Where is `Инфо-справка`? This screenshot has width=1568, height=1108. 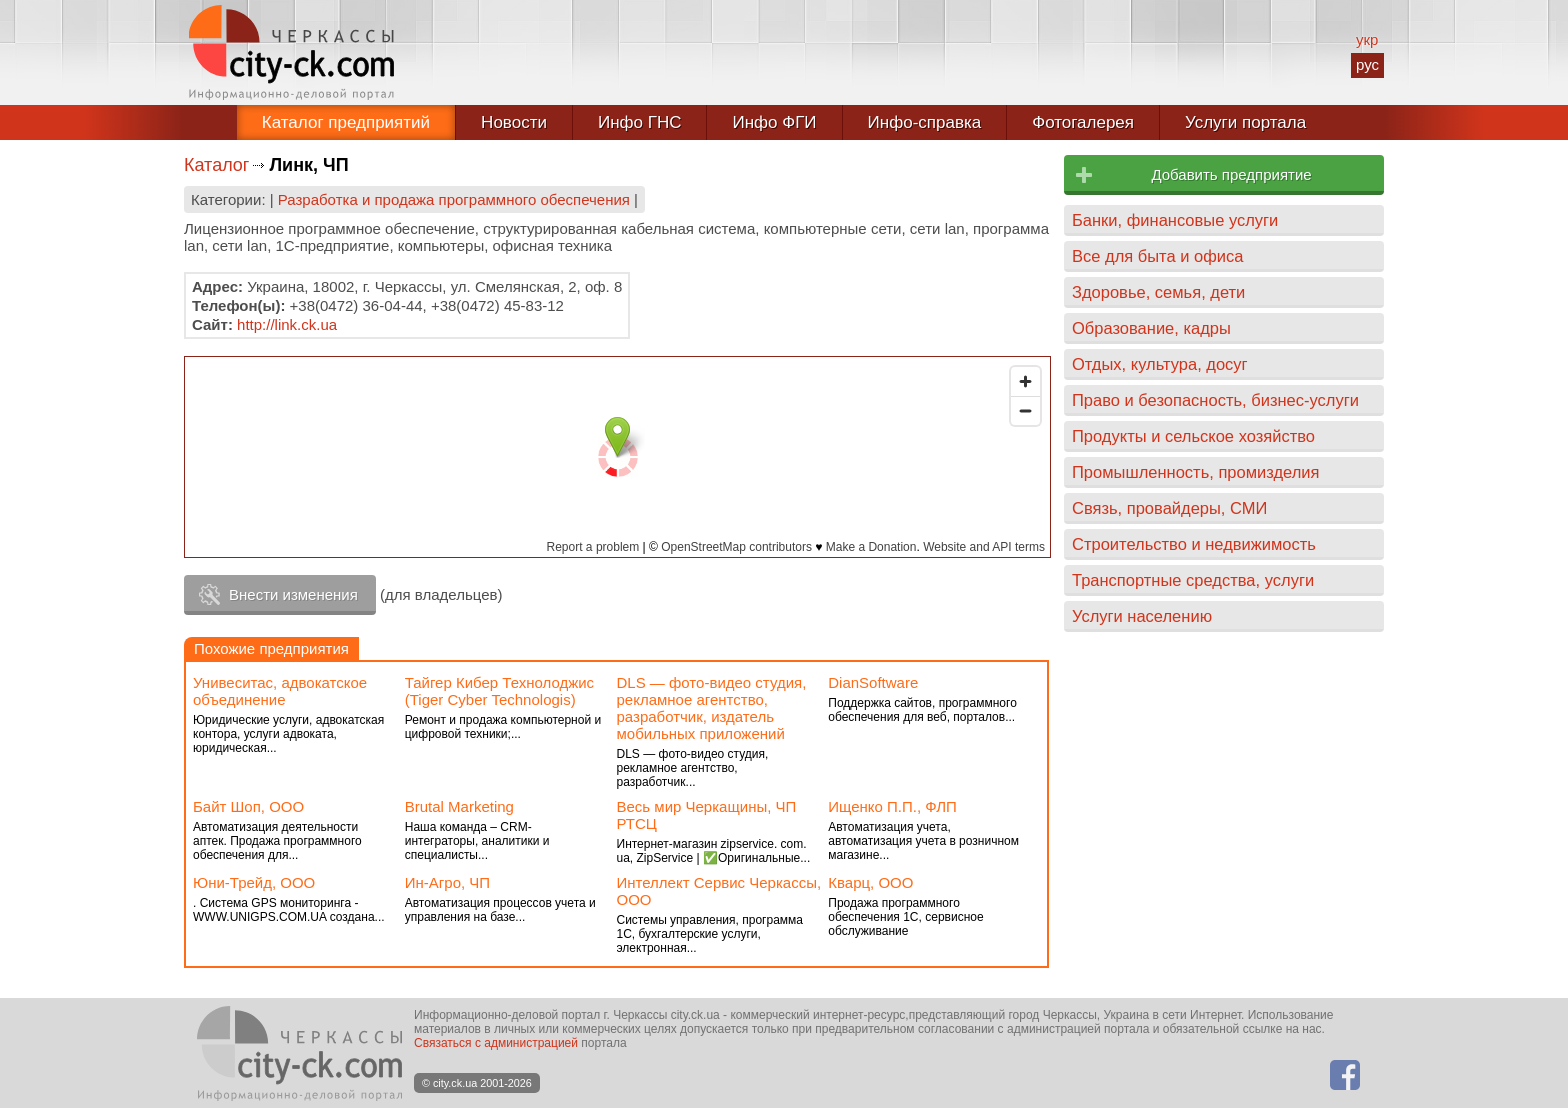 Инфо-справка is located at coordinates (925, 122).